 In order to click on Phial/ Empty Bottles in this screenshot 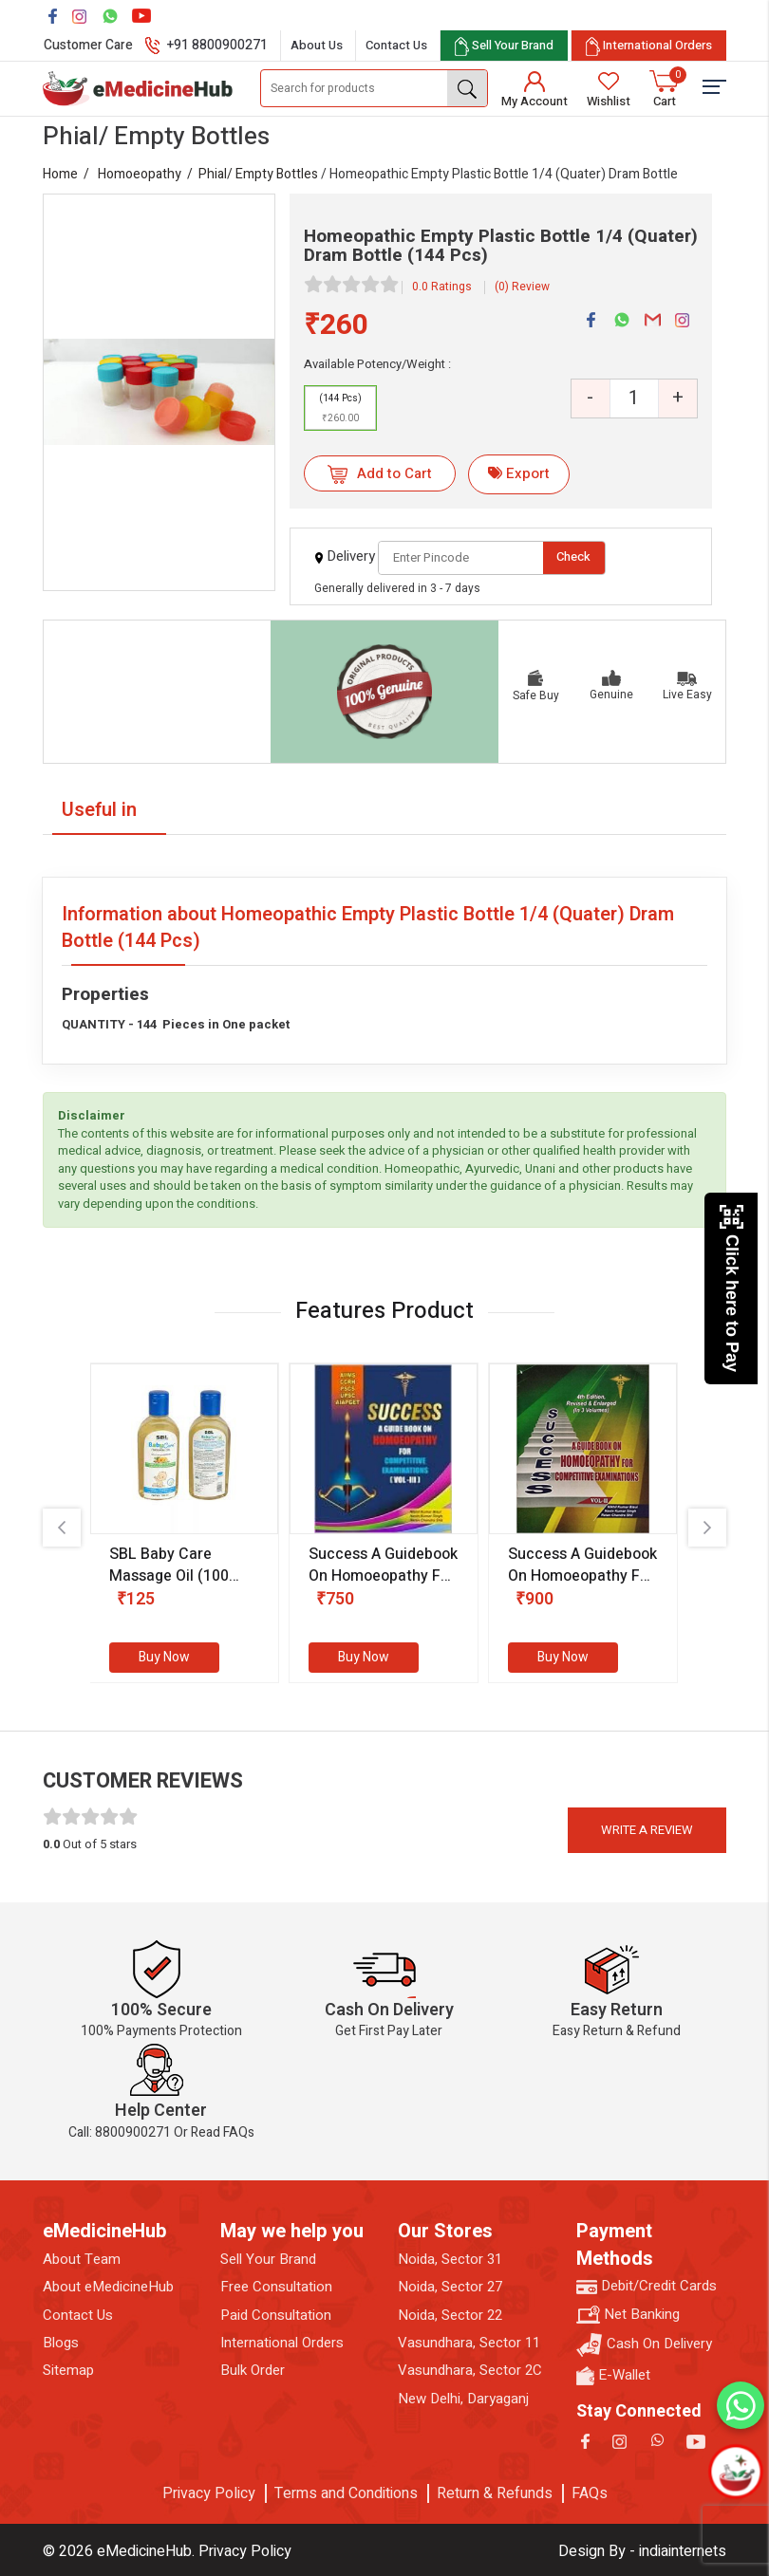, I will do `click(258, 174)`.